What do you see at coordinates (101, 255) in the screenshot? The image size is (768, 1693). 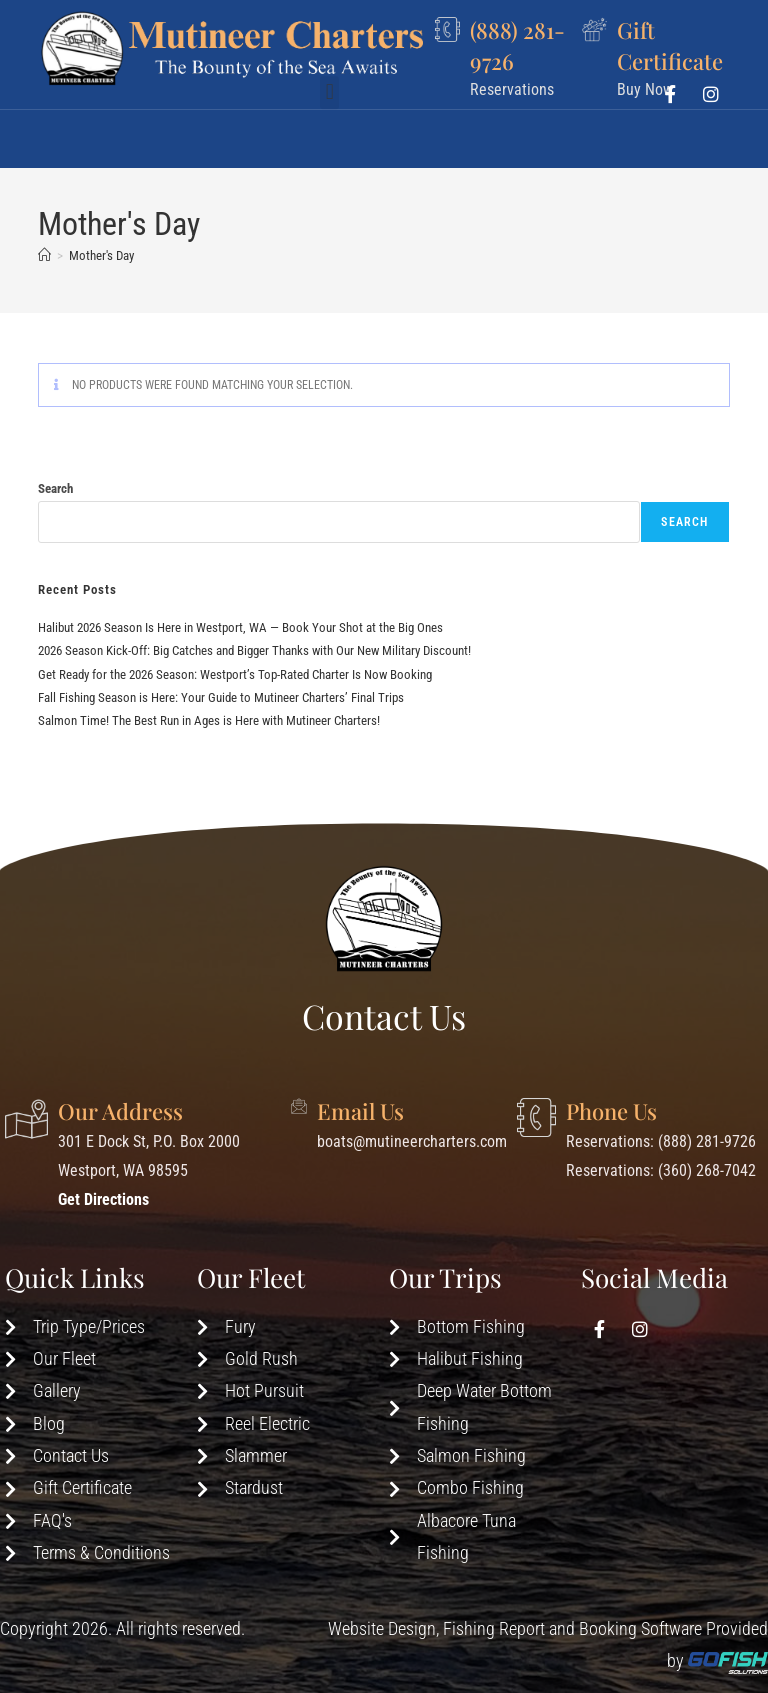 I see `Mother's Day` at bounding box center [101, 255].